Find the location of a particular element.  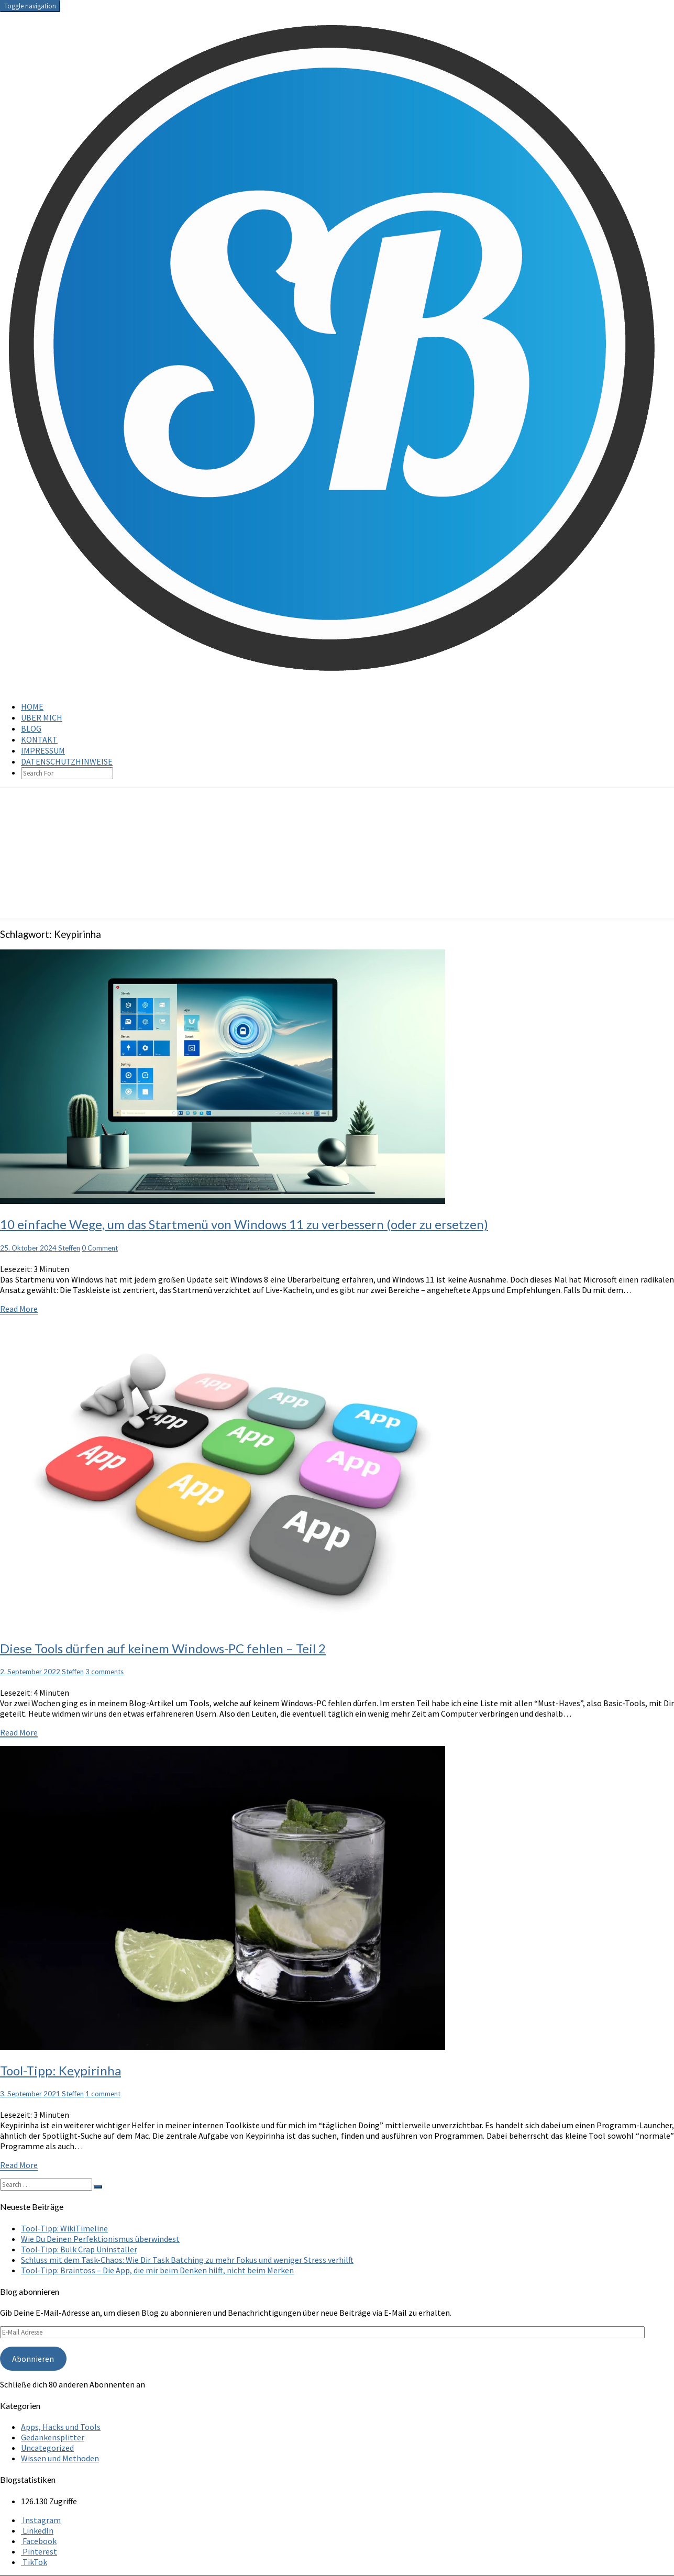

Home is located at coordinates (32, 706).